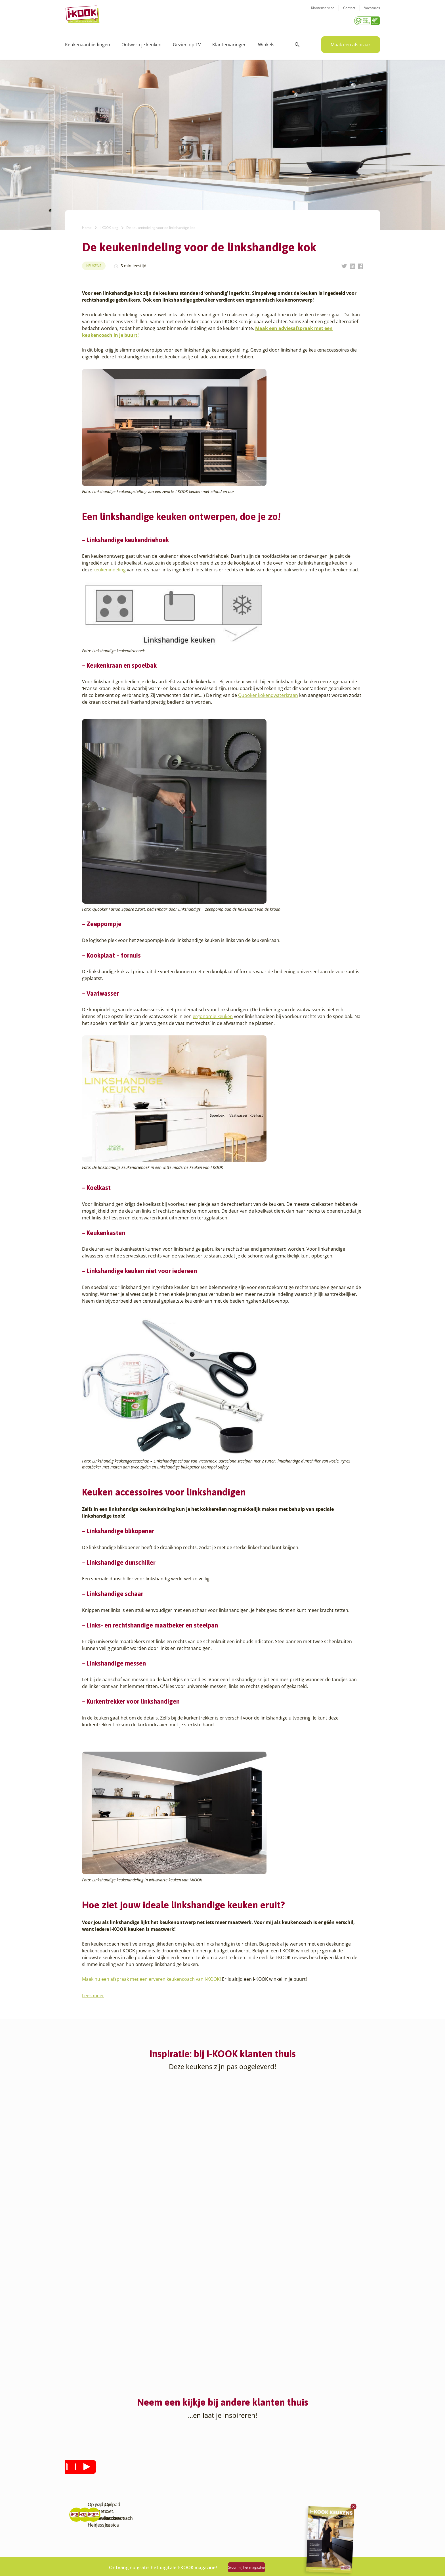  What do you see at coordinates (87, 42) in the screenshot?
I see `Keukenaanbiedingen` at bounding box center [87, 42].